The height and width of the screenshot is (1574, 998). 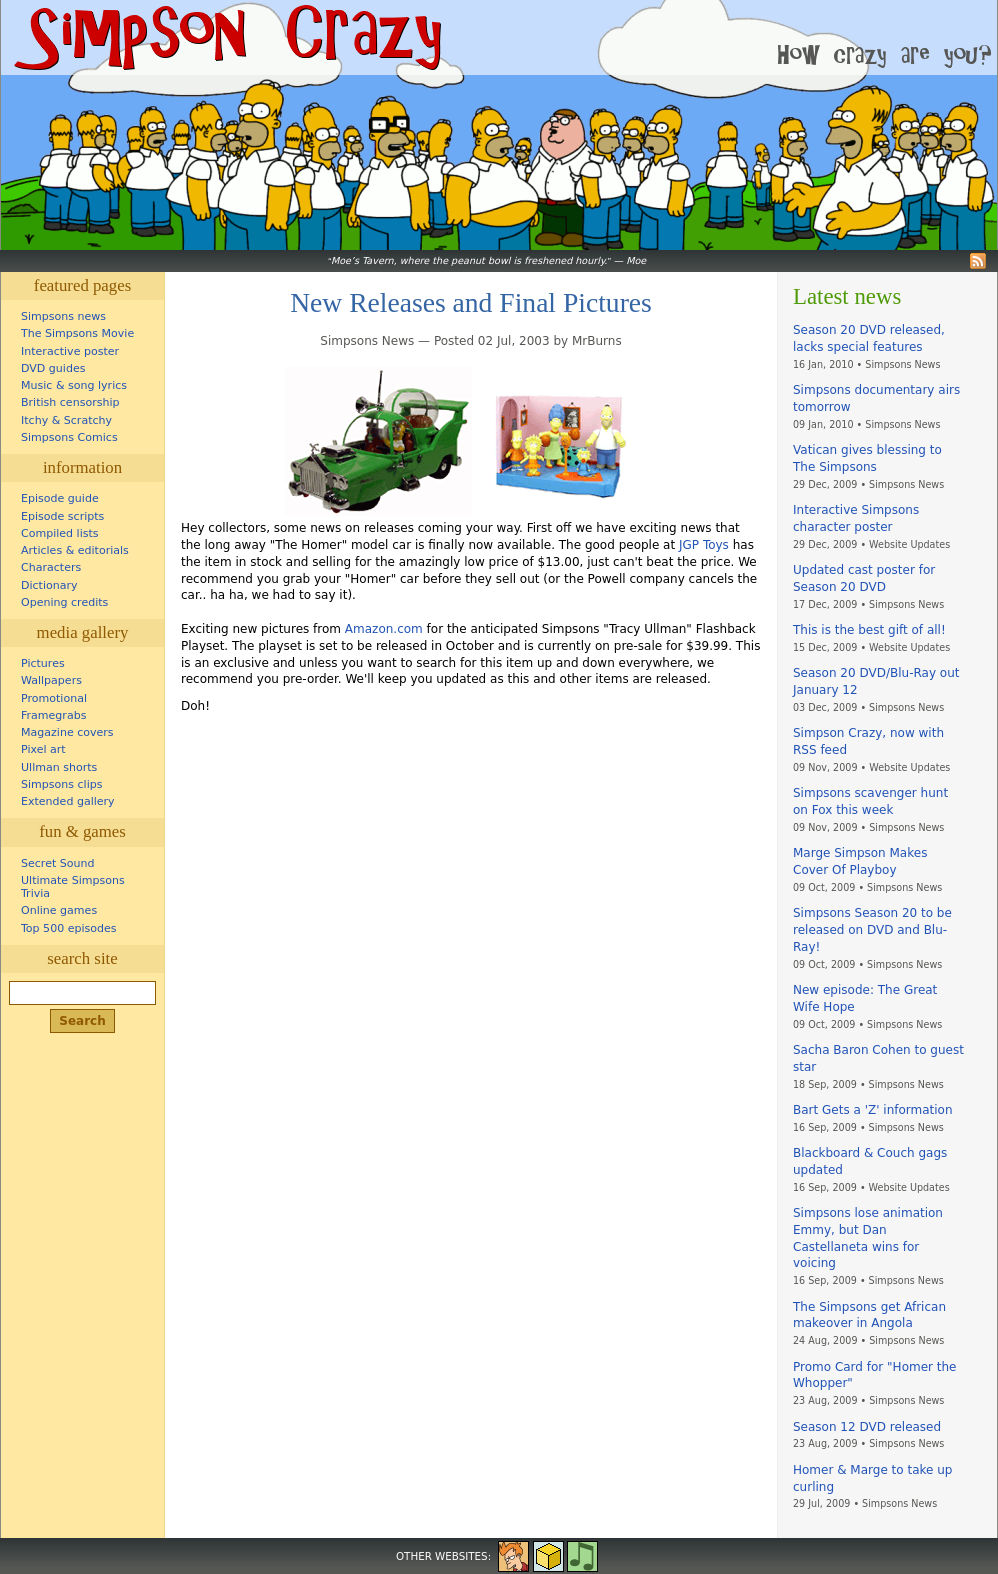 What do you see at coordinates (62, 784) in the screenshot?
I see `Simpsons clips` at bounding box center [62, 784].